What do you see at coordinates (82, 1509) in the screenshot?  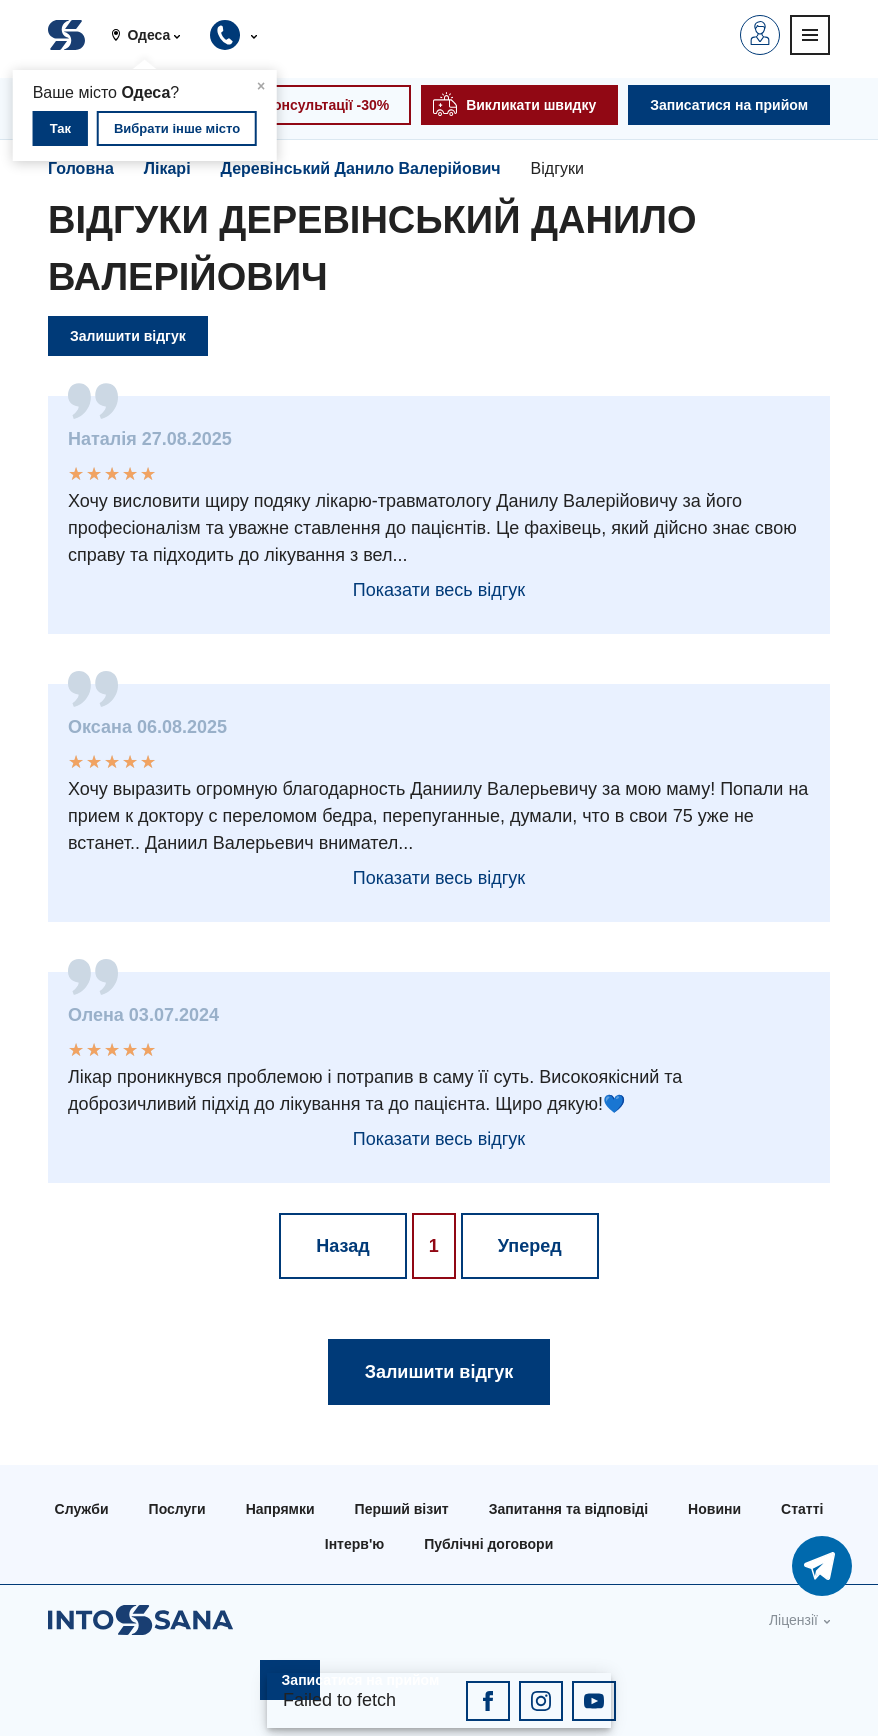 I see `Служби` at bounding box center [82, 1509].